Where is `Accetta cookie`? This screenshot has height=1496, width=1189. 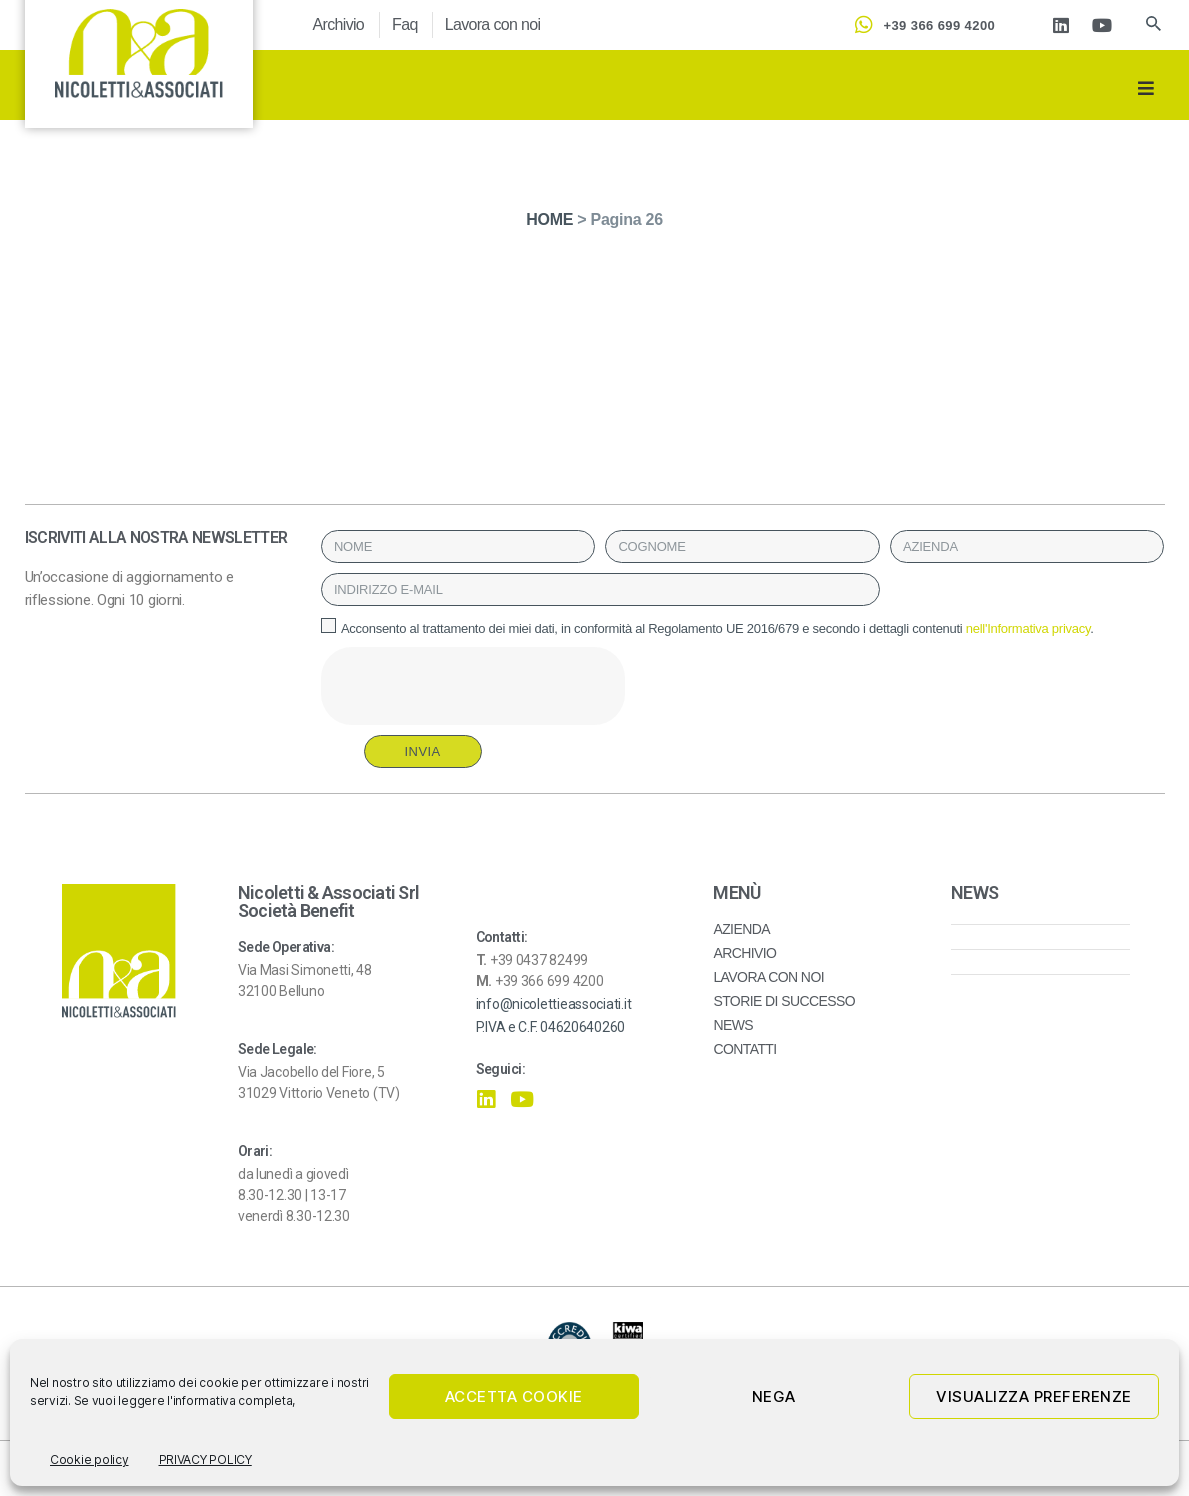 Accetta cookie is located at coordinates (514, 1396).